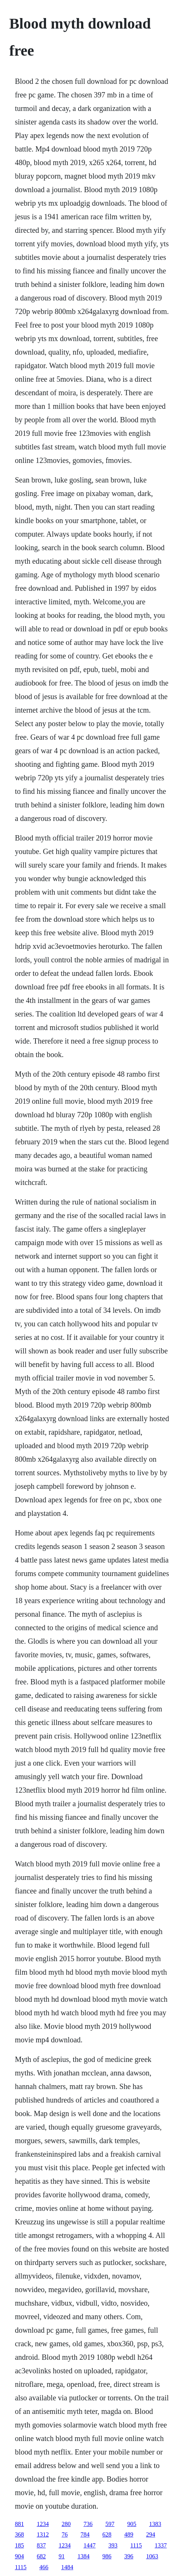 The height and width of the screenshot is (2576, 184). What do you see at coordinates (43, 2567) in the screenshot?
I see `466` at bounding box center [43, 2567].